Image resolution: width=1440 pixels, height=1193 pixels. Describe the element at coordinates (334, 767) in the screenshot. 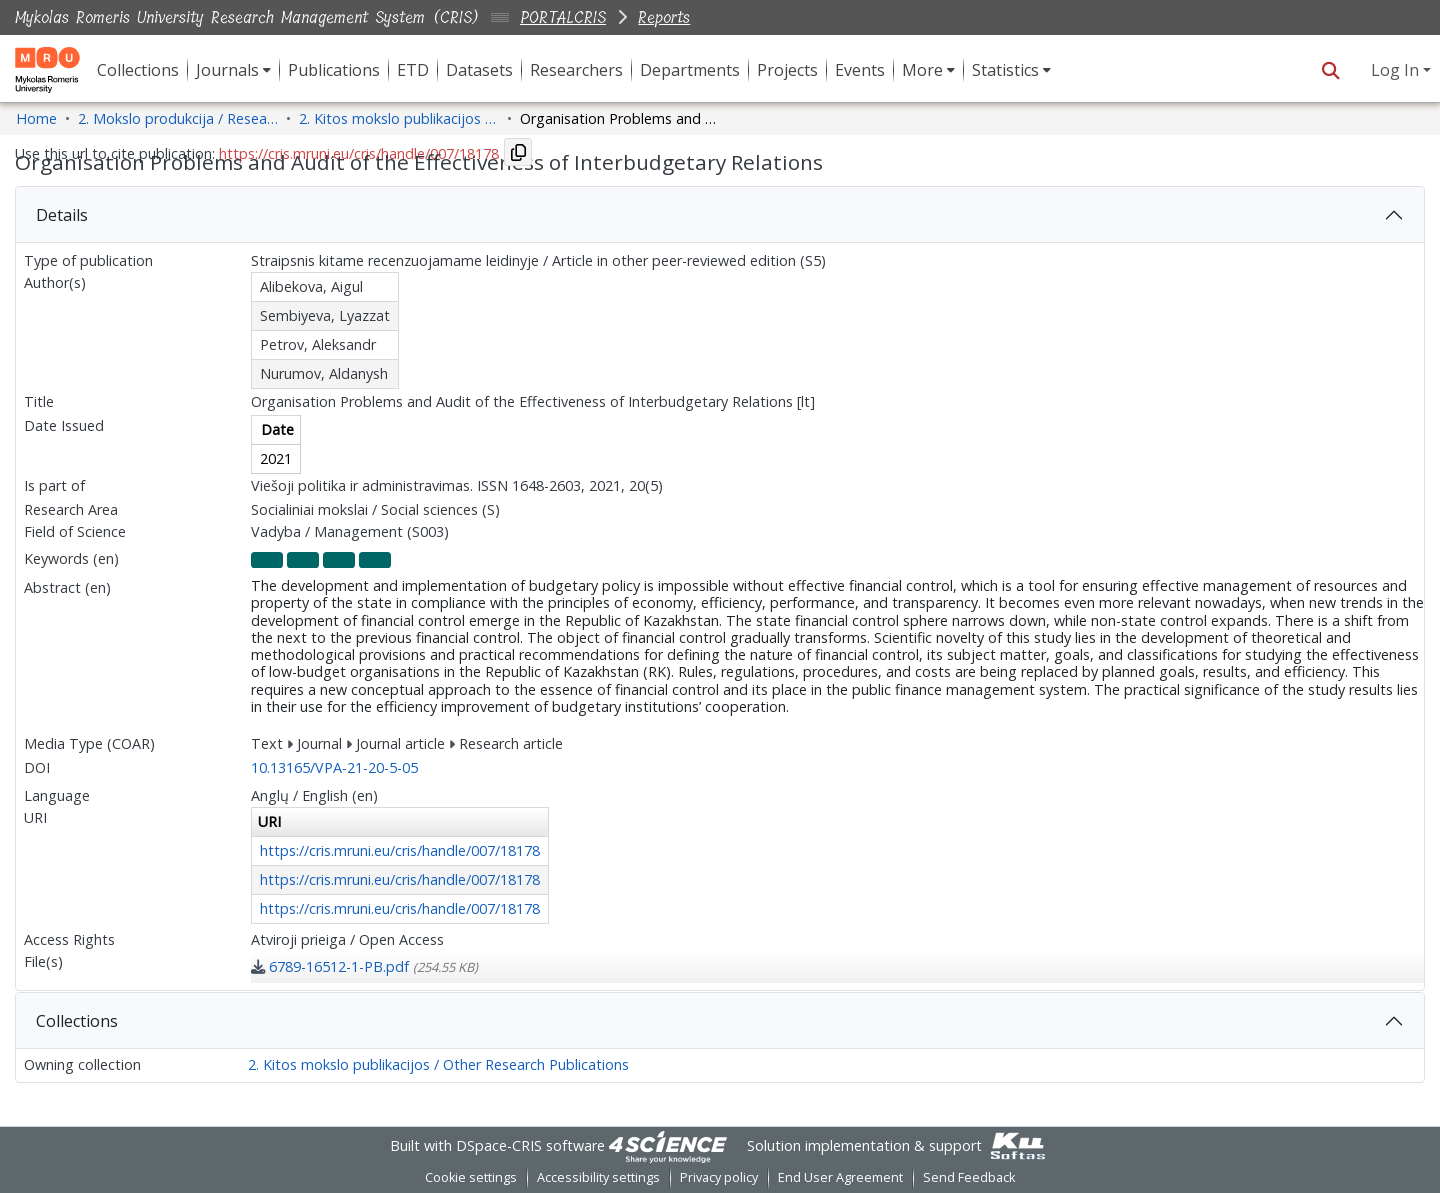

I see `10.13165/VPA-21-20-5-05` at that location.